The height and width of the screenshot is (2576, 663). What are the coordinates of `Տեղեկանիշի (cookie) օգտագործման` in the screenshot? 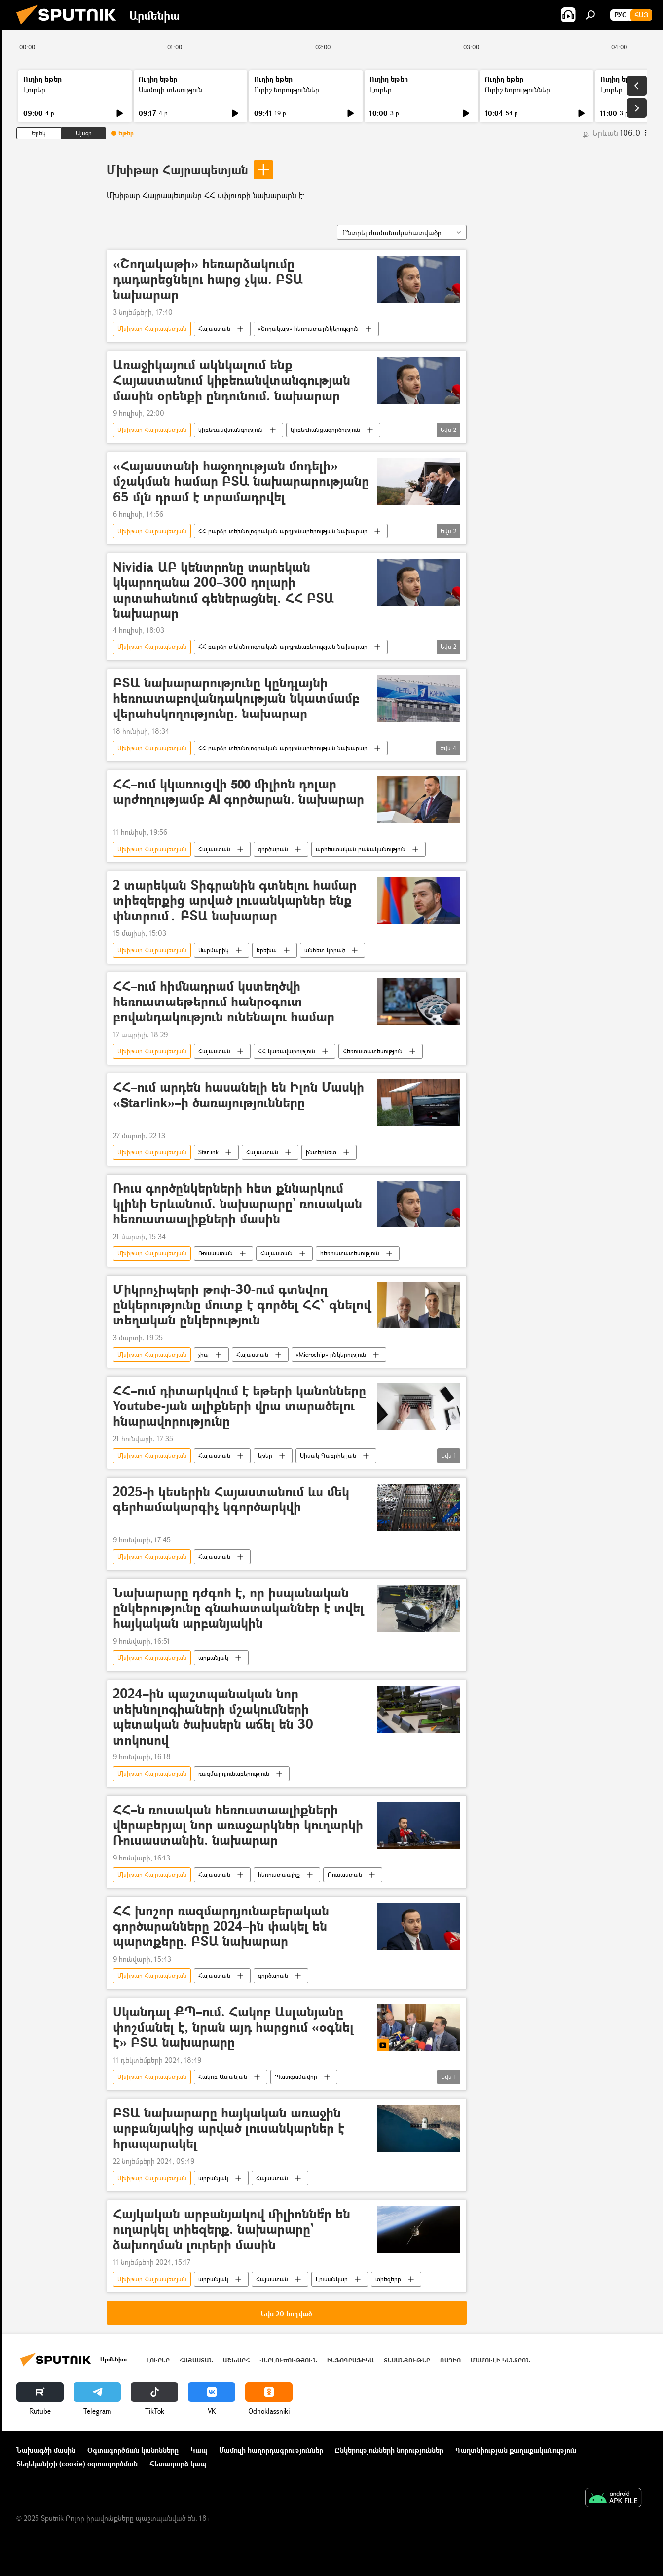 It's located at (77, 2463).